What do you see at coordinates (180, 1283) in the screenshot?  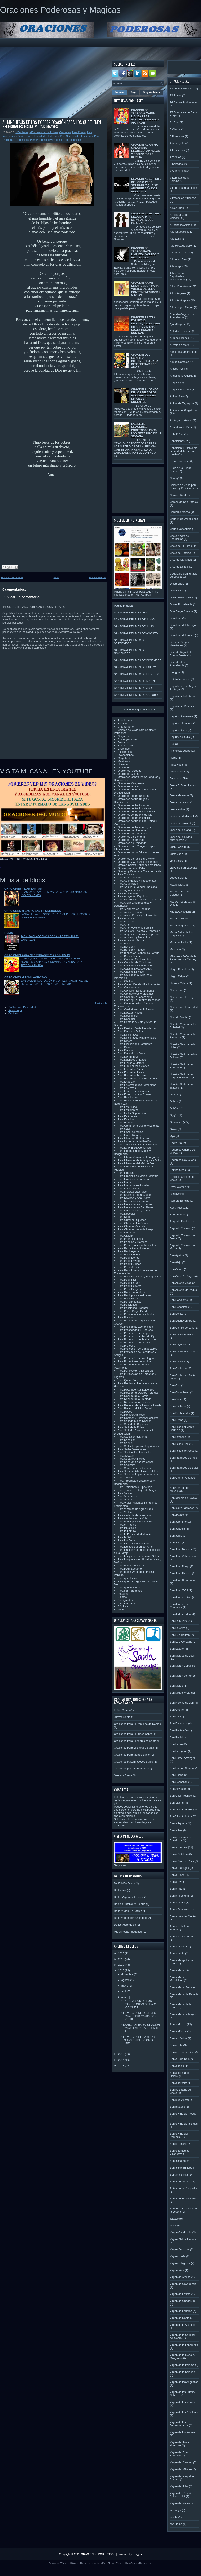 I see `San Antonio Abad` at bounding box center [180, 1283].